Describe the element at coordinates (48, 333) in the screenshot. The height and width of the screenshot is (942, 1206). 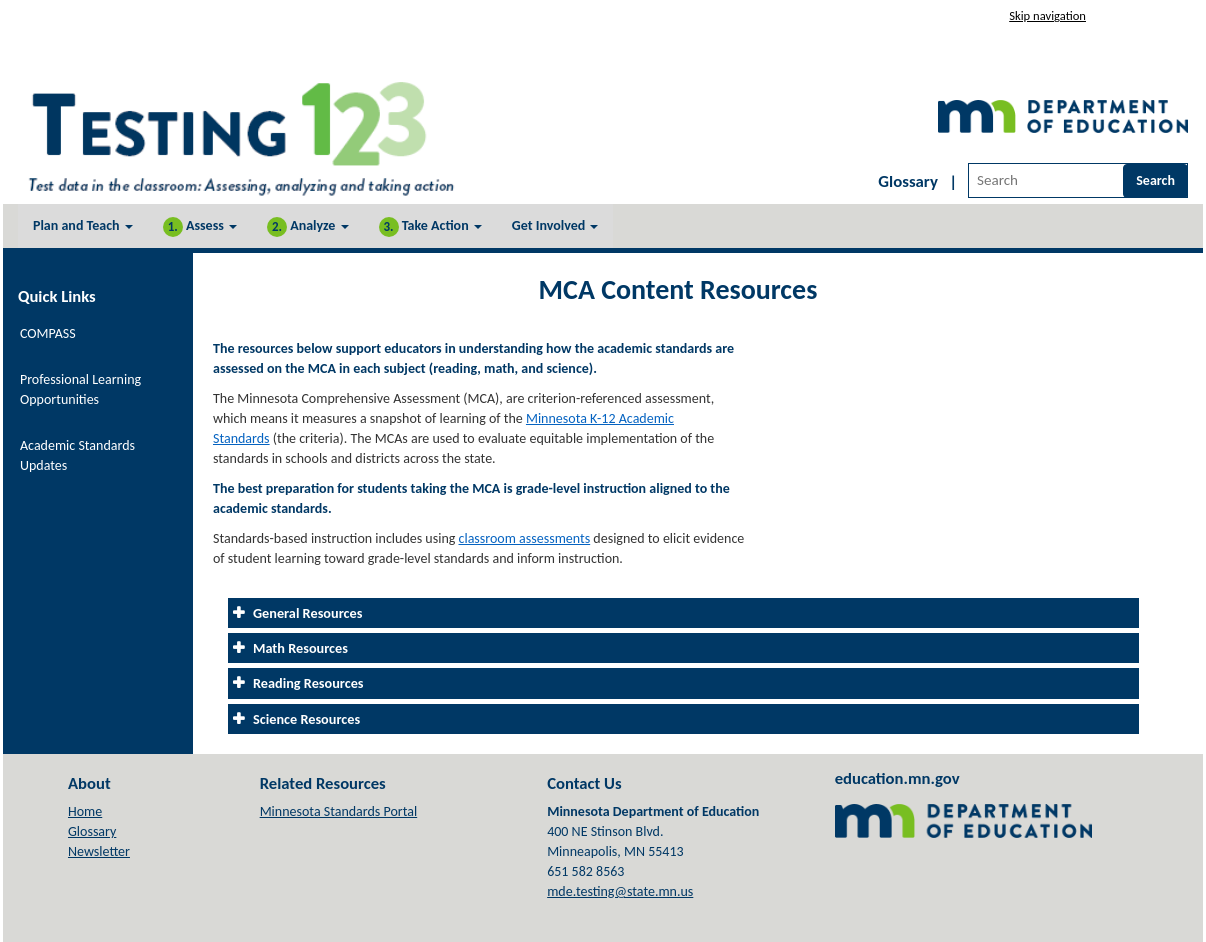
I see `COMPASS` at that location.